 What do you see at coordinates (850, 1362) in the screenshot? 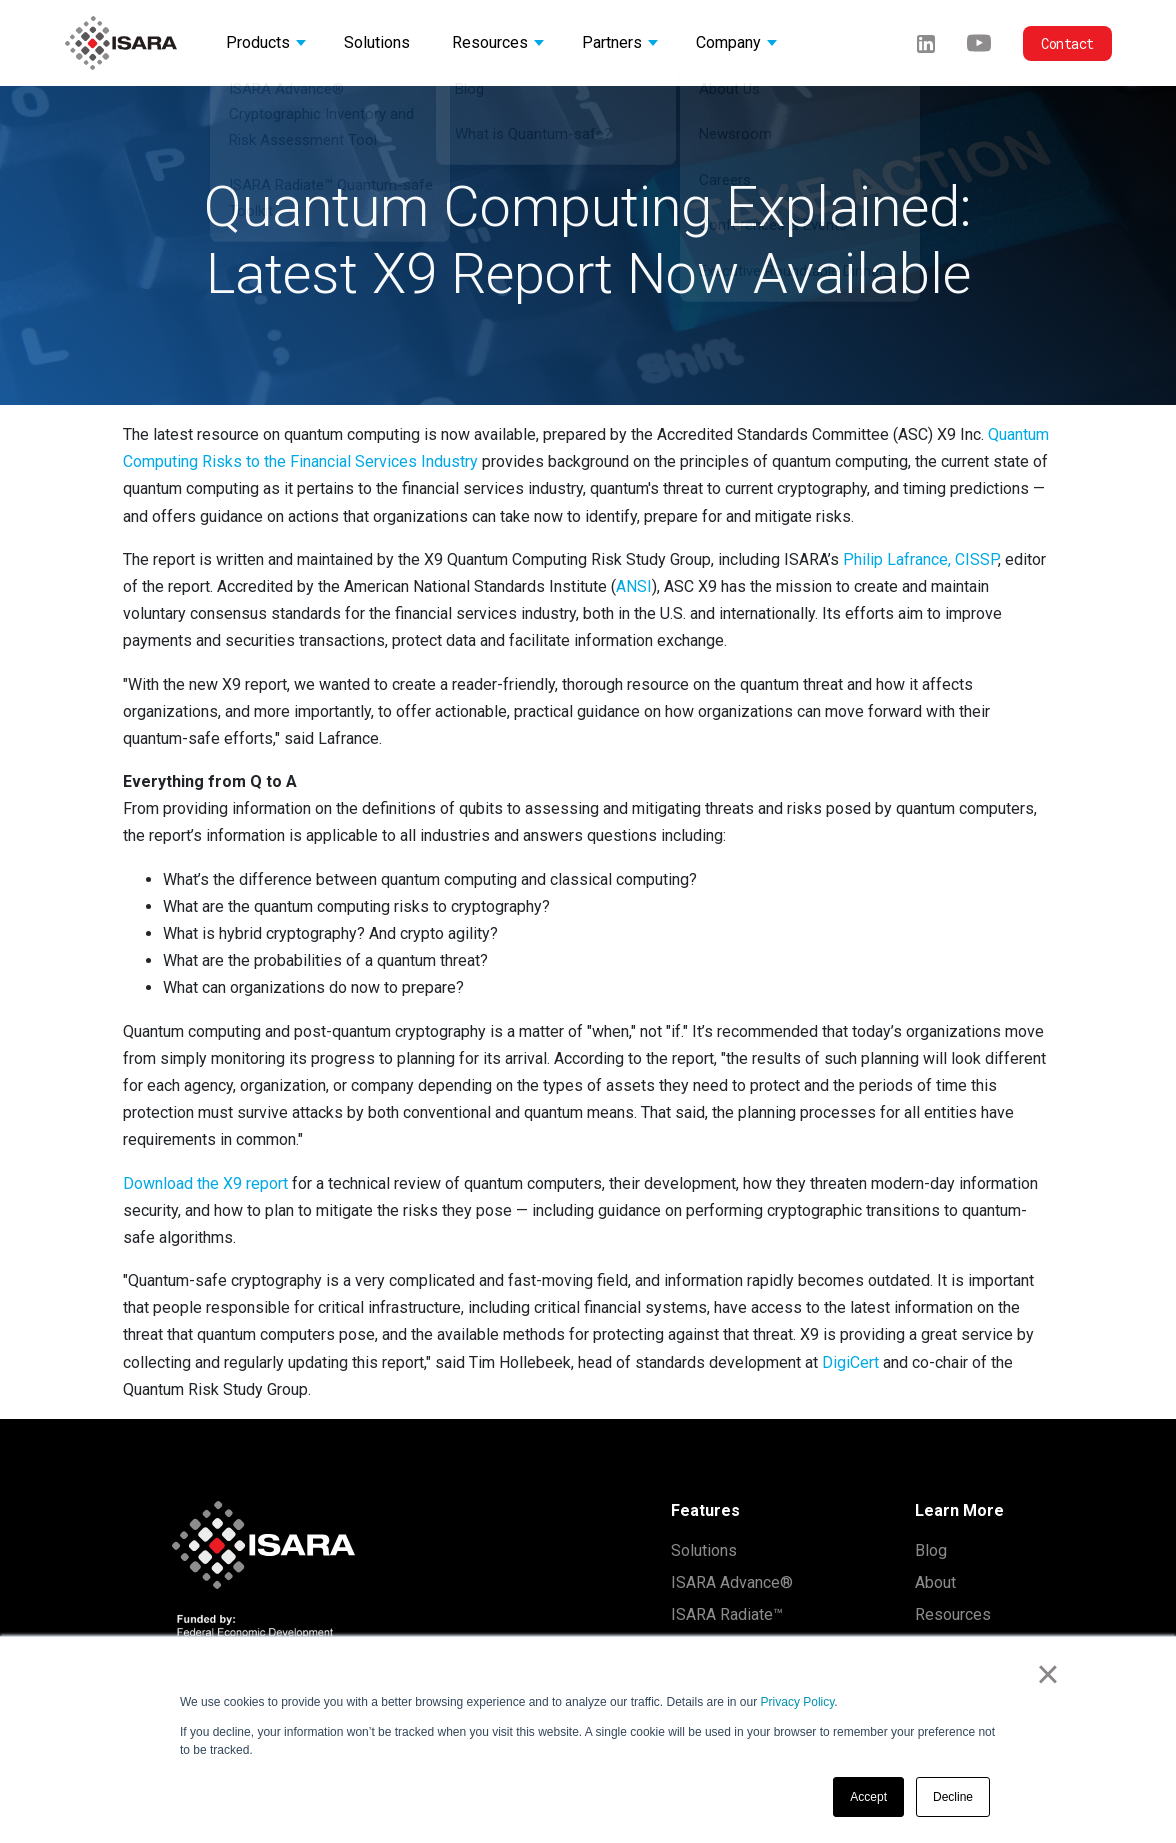
I see `DigiCert` at bounding box center [850, 1362].